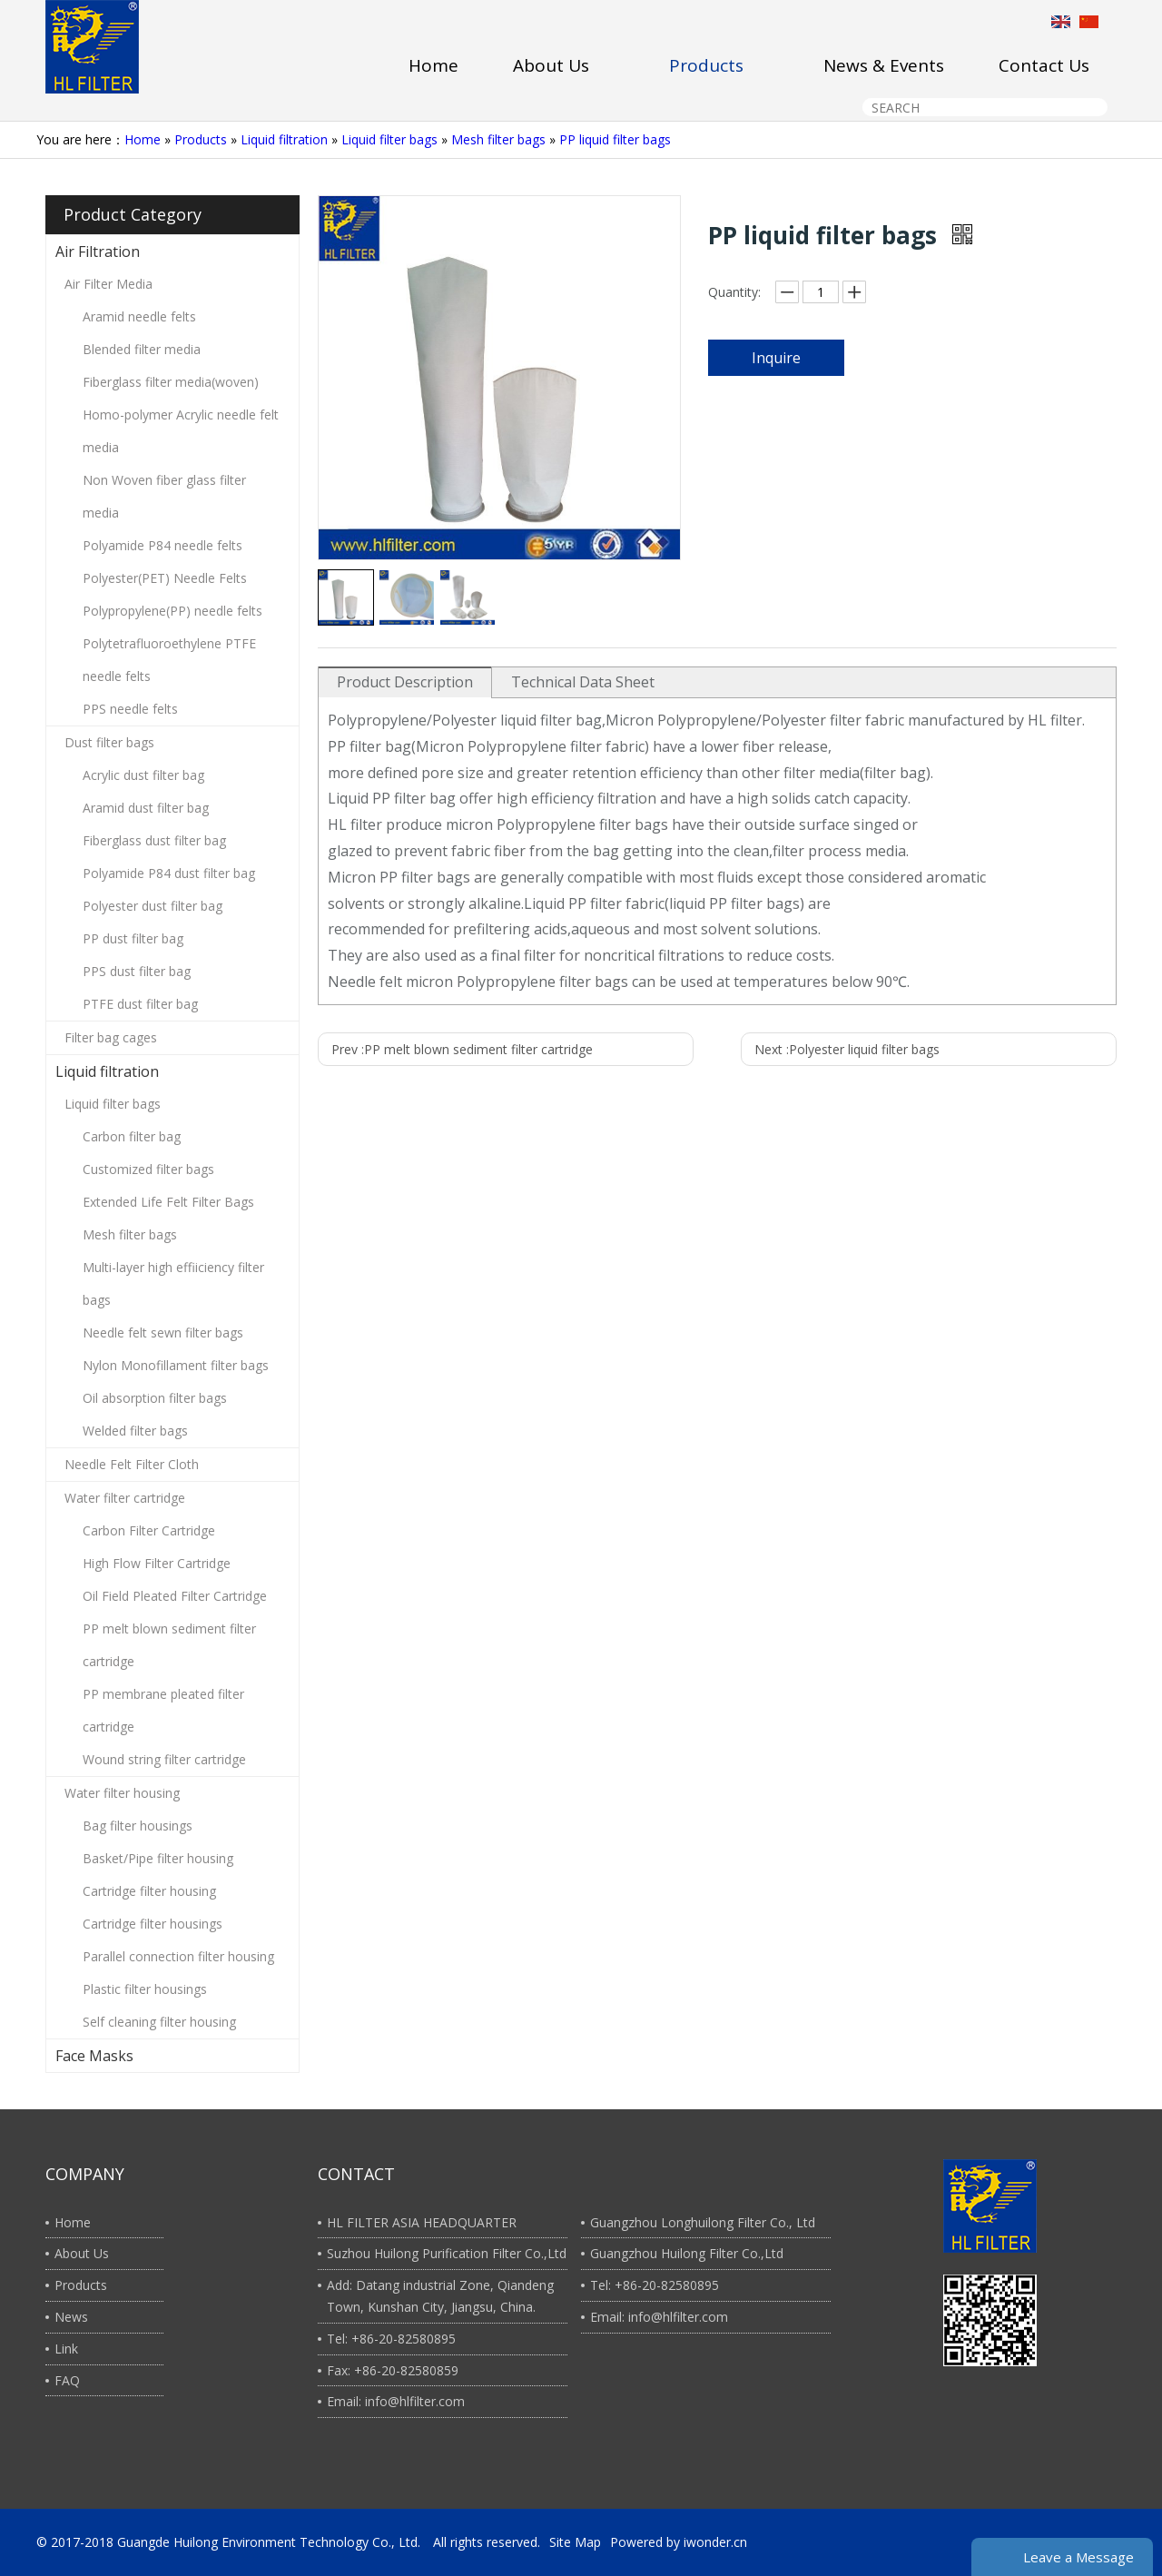 This screenshot has height=2576, width=1162. I want to click on Parallel connection filter housing, so click(178, 1956).